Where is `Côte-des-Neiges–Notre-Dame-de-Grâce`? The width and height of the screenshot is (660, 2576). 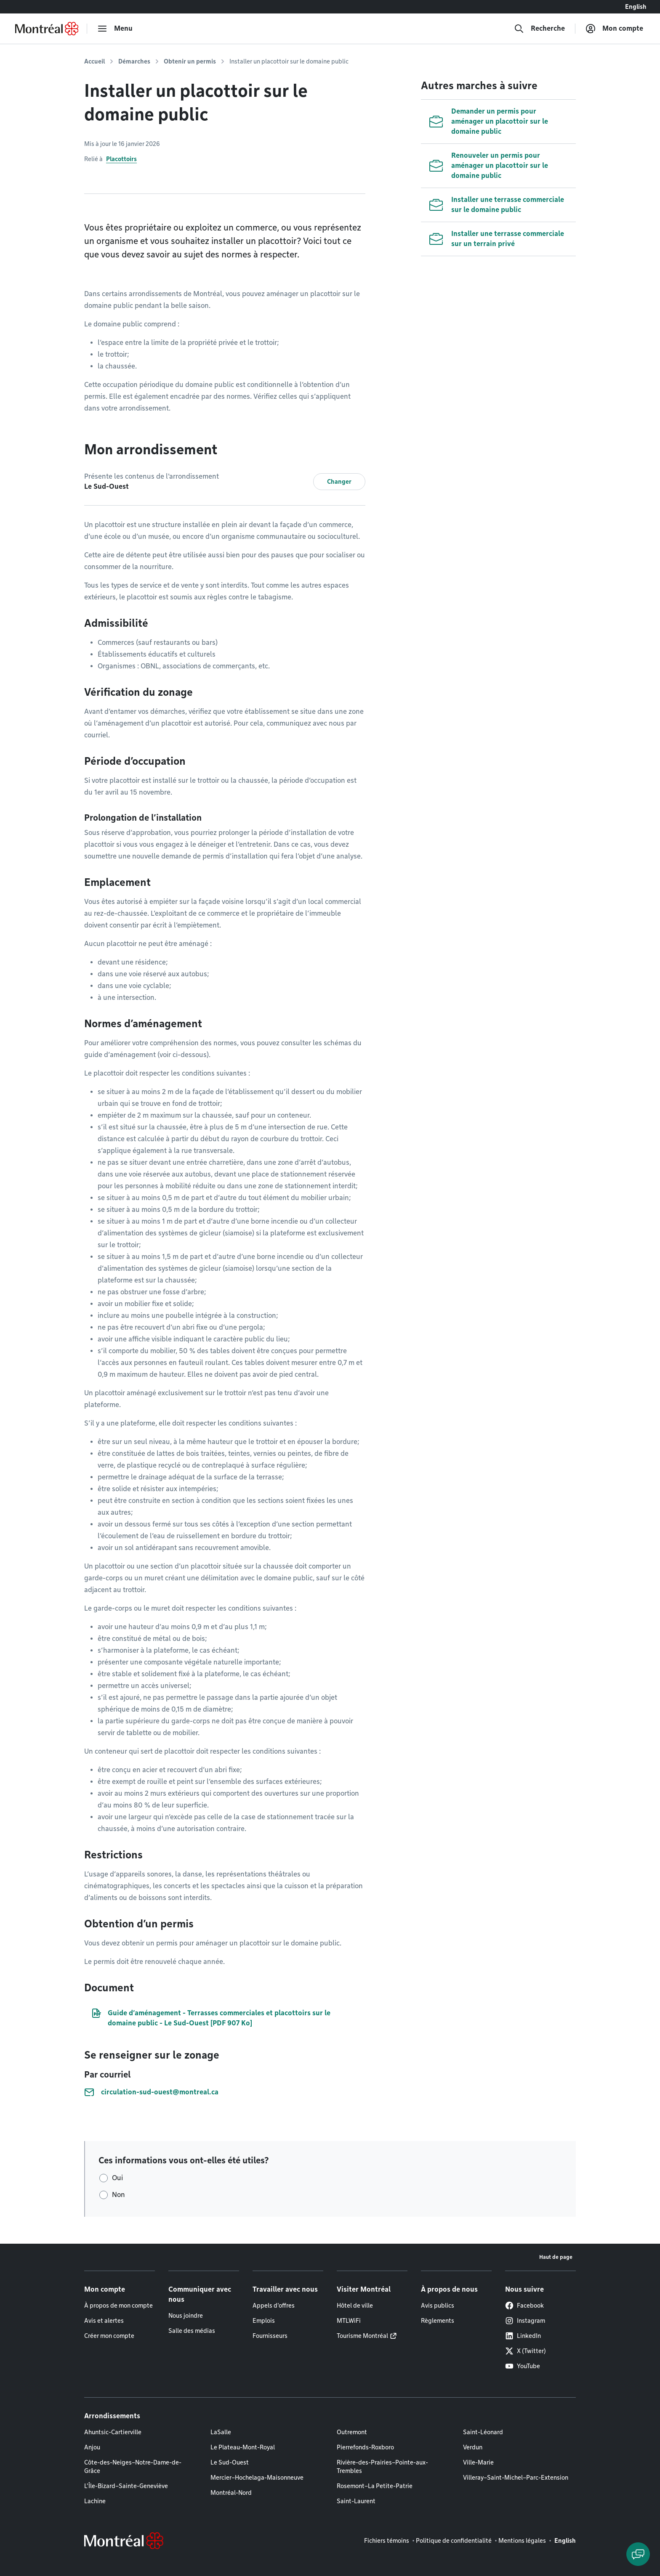 Côte-des-Neiges–Notre-Dame-de-Grâce is located at coordinates (132, 2466).